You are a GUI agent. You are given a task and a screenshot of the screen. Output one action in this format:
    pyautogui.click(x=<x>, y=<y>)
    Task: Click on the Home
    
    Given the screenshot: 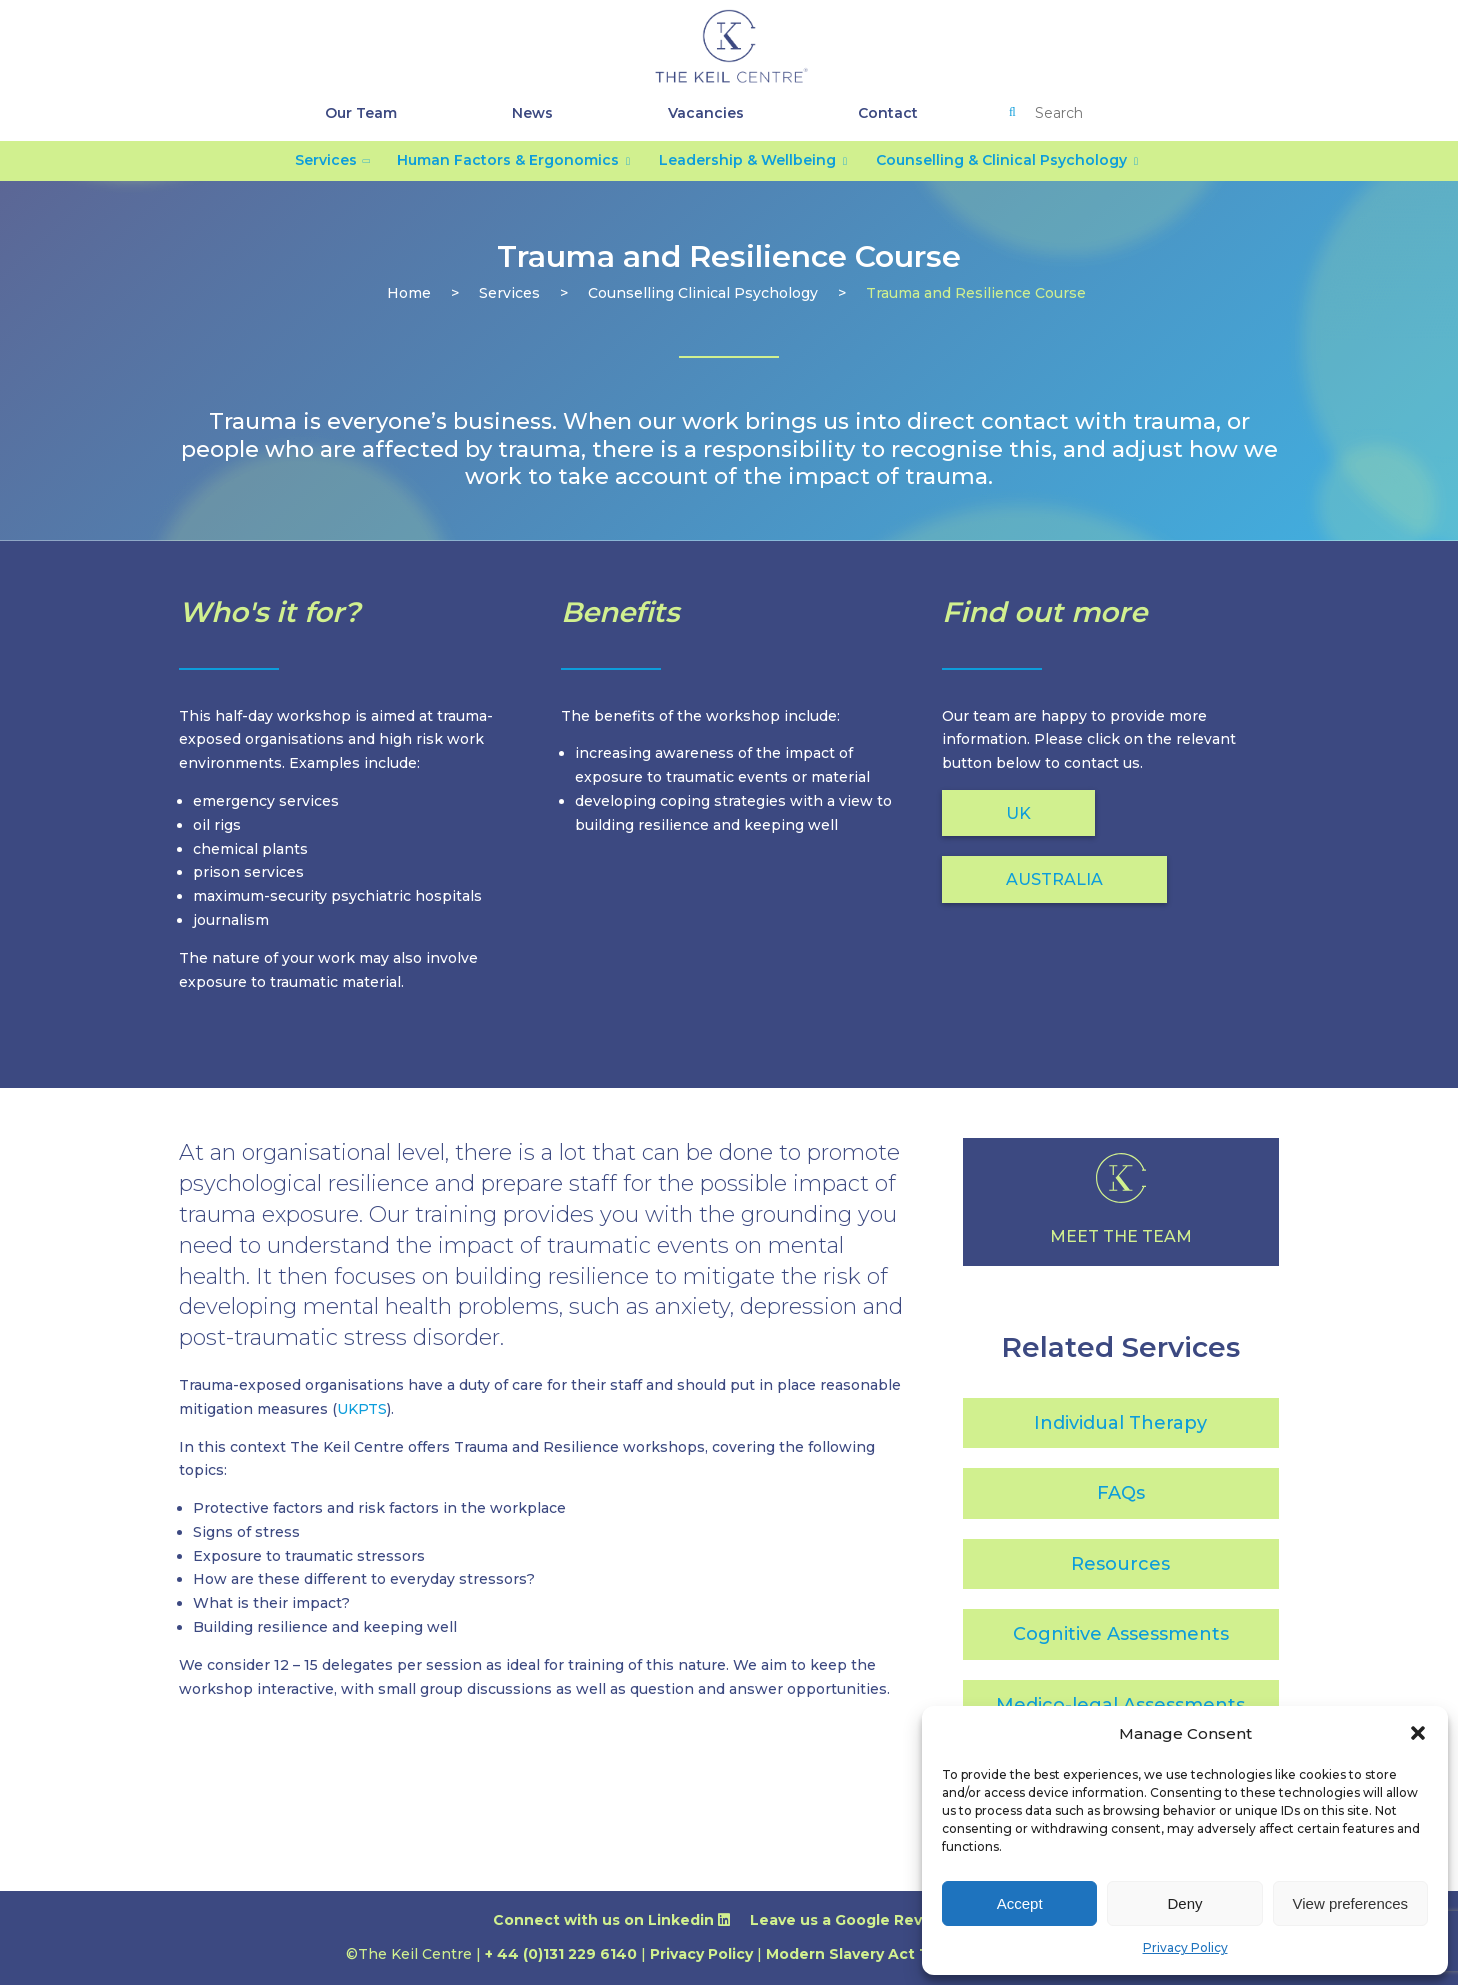 What is the action you would take?
    pyautogui.click(x=409, y=293)
    